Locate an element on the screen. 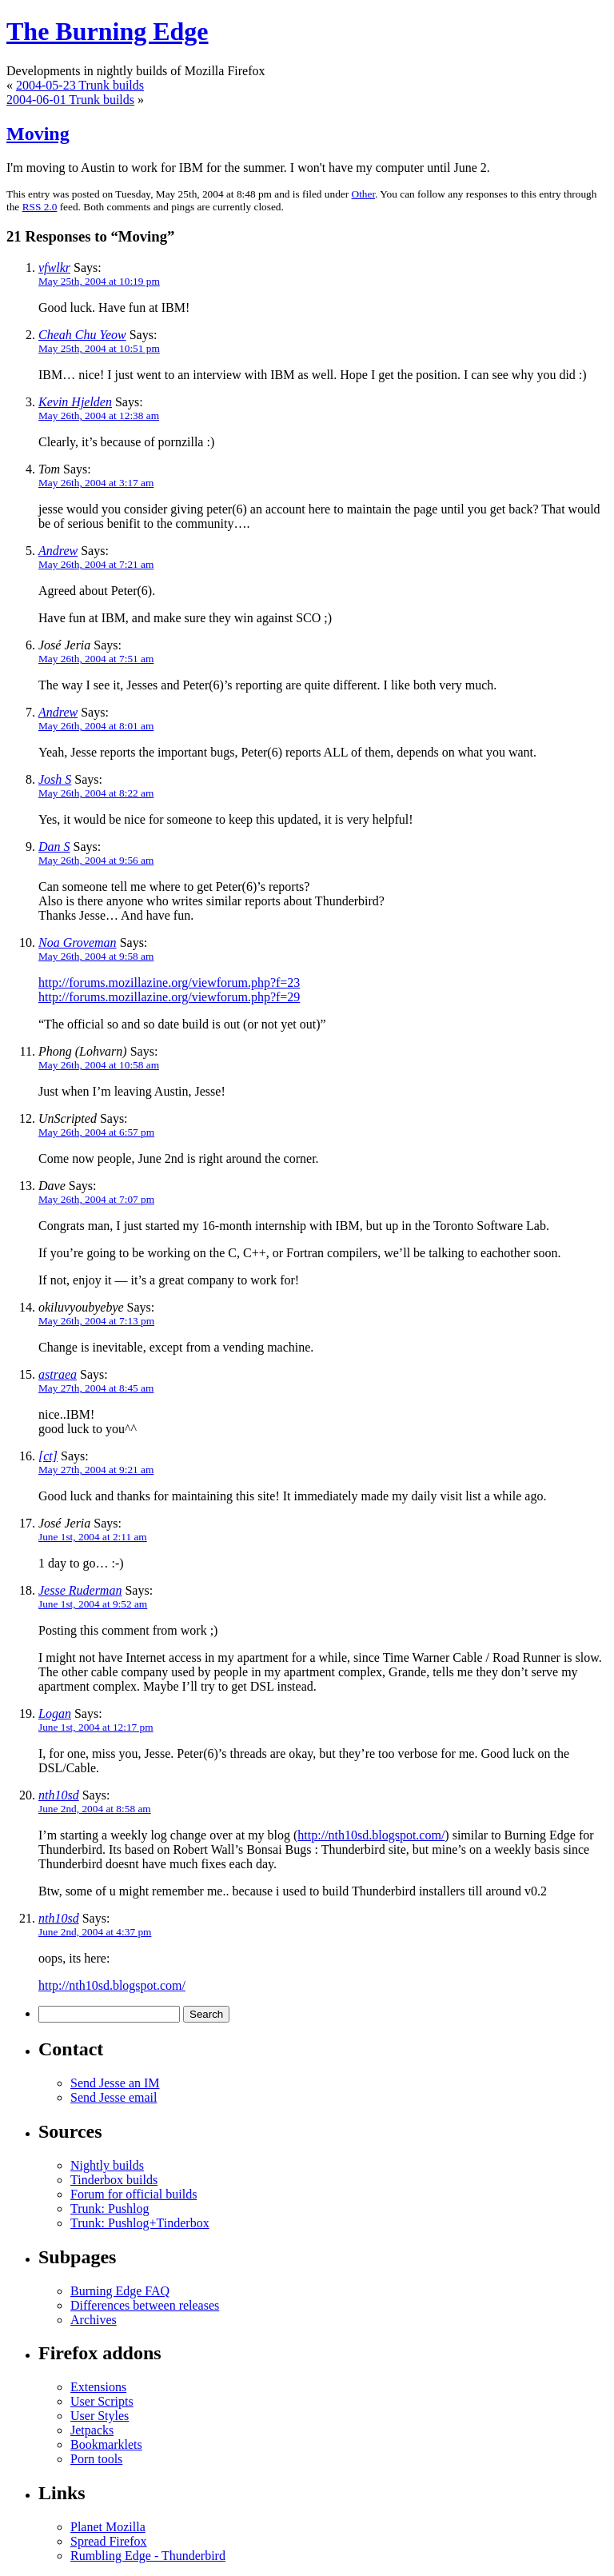 The height and width of the screenshot is (2576, 614). Planet Mozilla is located at coordinates (108, 2527).